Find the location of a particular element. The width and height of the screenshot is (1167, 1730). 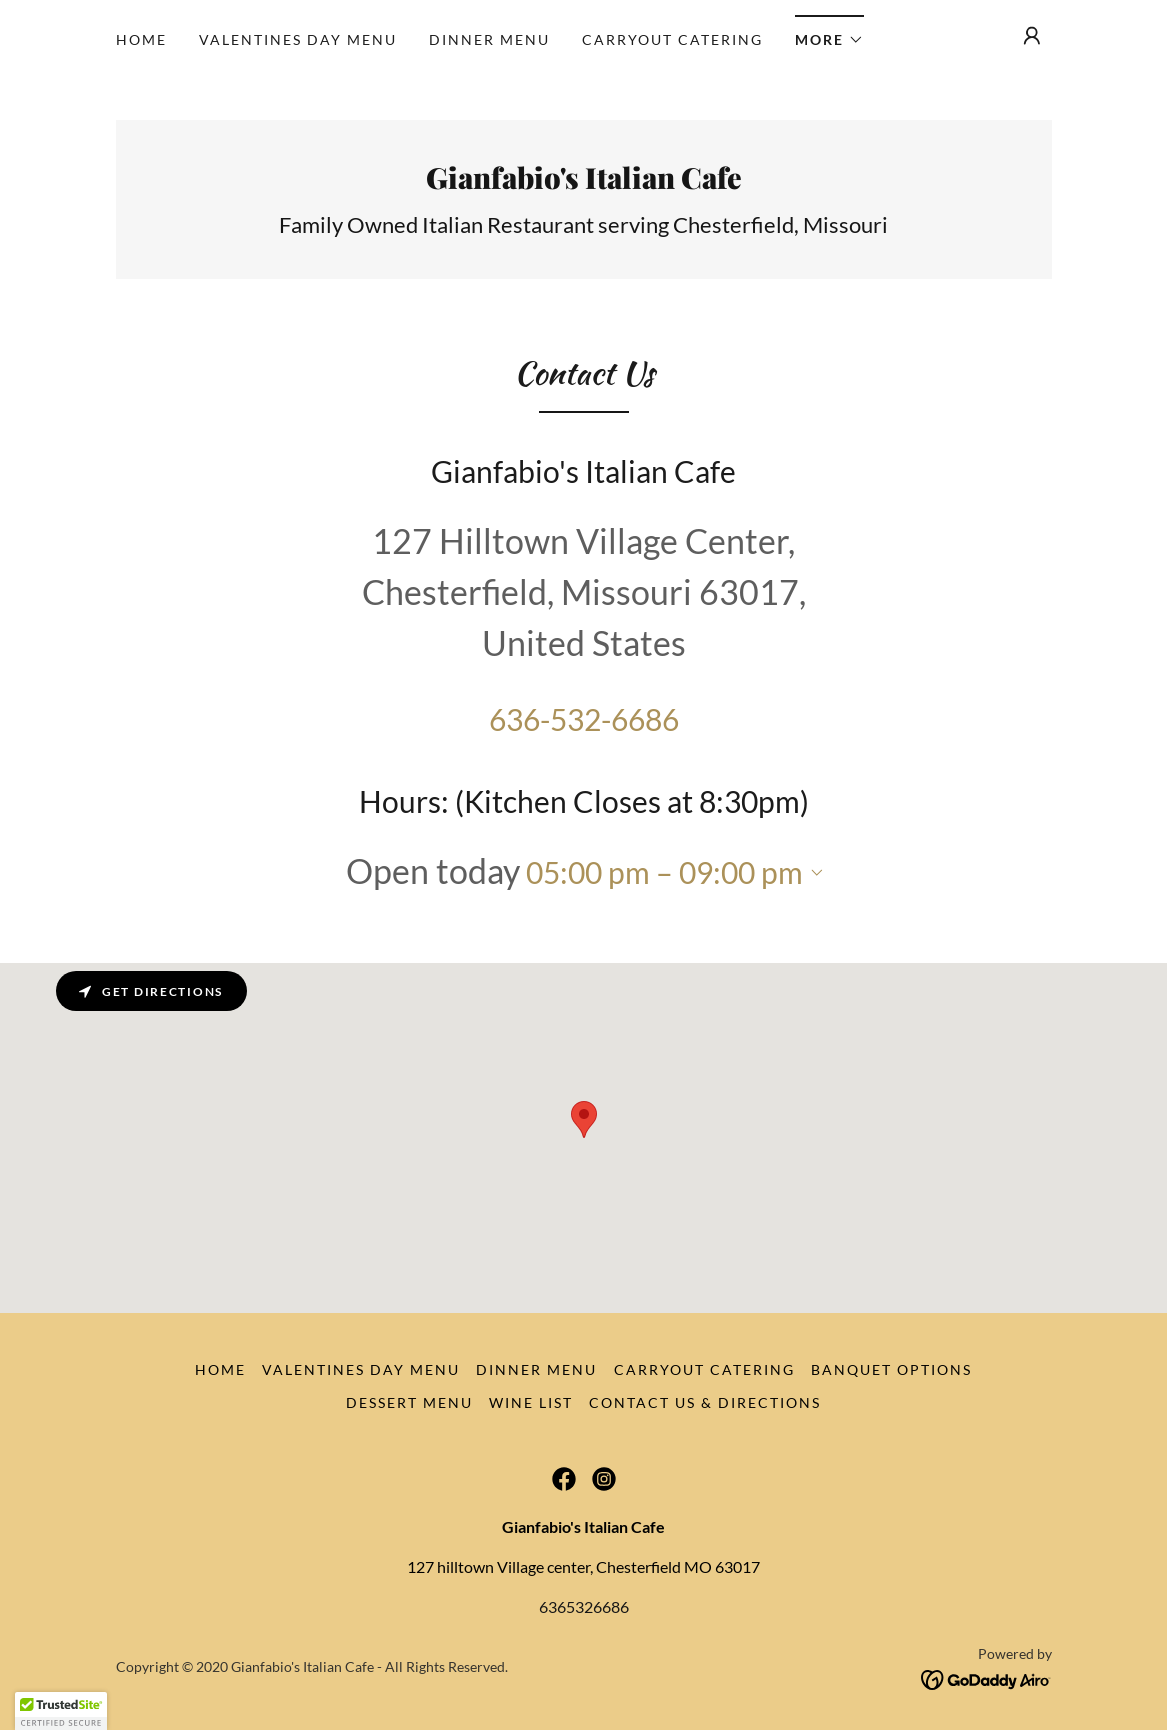

Valentines Day Menu [link] is located at coordinates (298, 39).